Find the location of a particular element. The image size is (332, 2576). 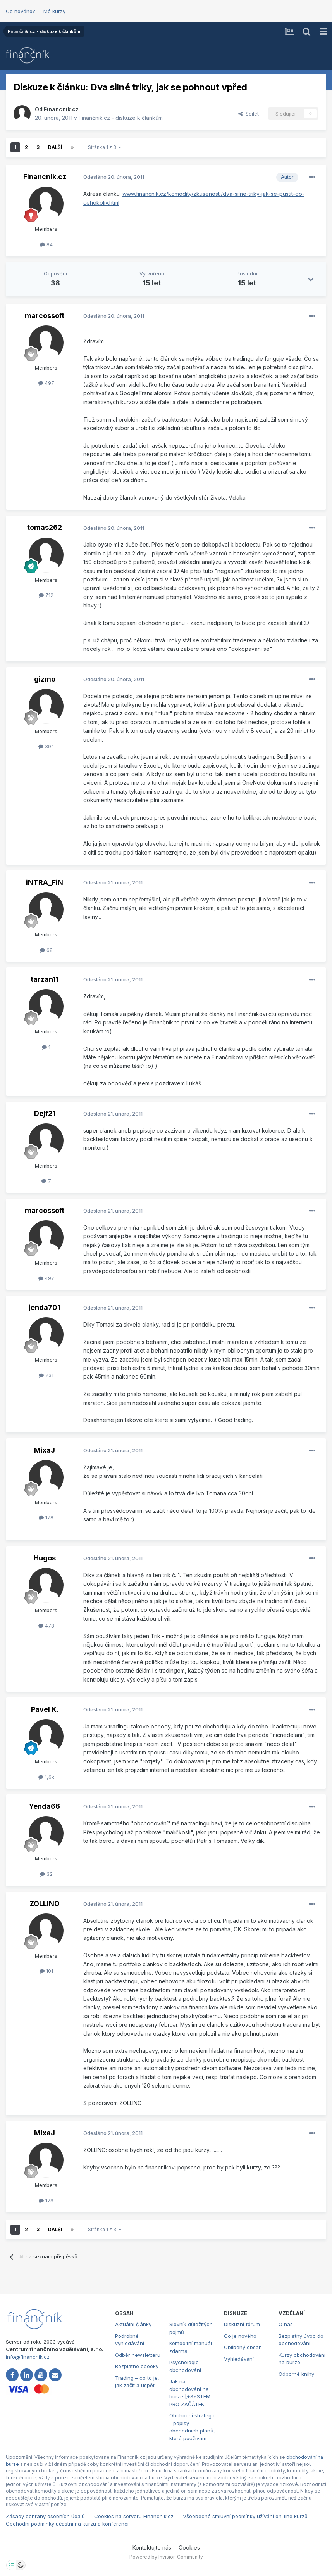

MixaJ is located at coordinates (44, 1450).